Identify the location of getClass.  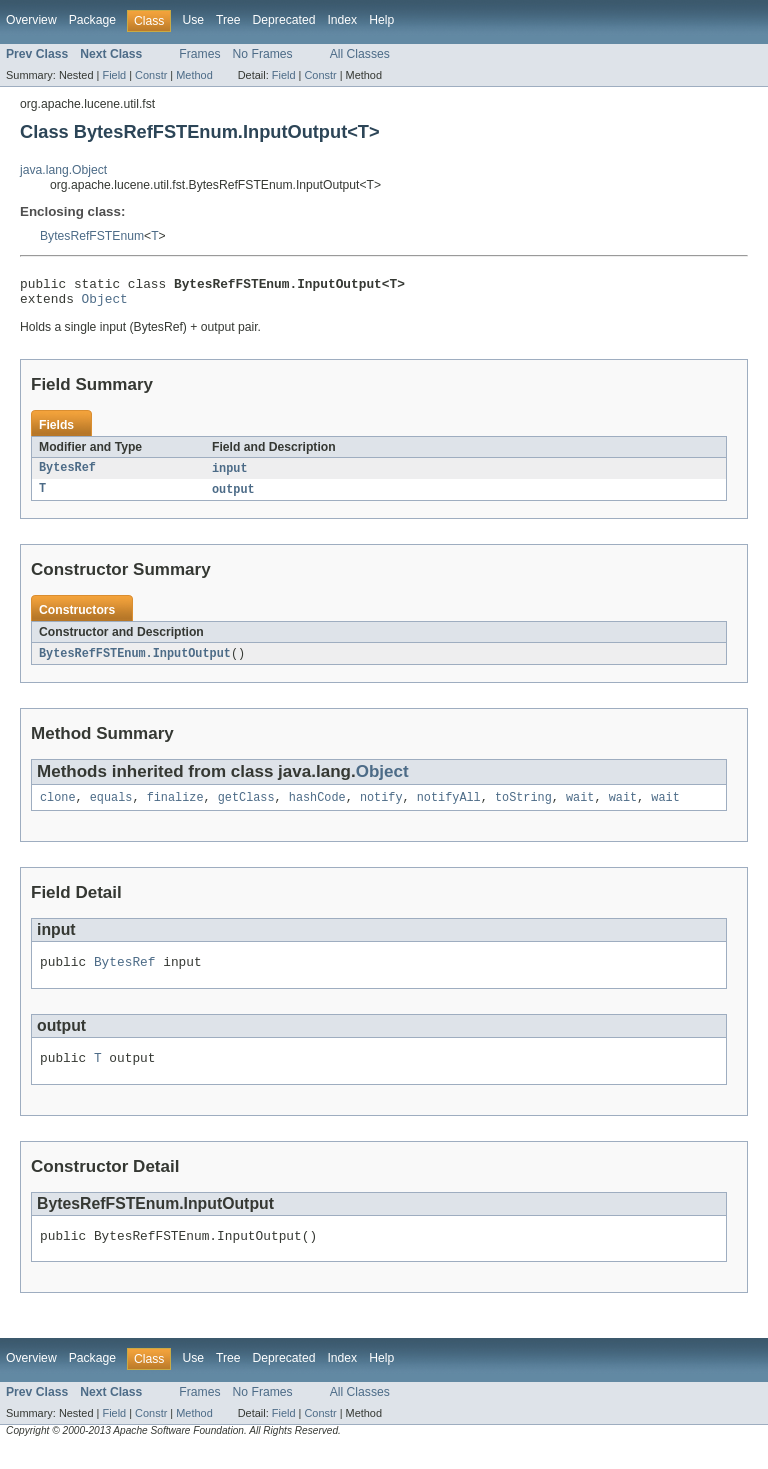
(246, 808).